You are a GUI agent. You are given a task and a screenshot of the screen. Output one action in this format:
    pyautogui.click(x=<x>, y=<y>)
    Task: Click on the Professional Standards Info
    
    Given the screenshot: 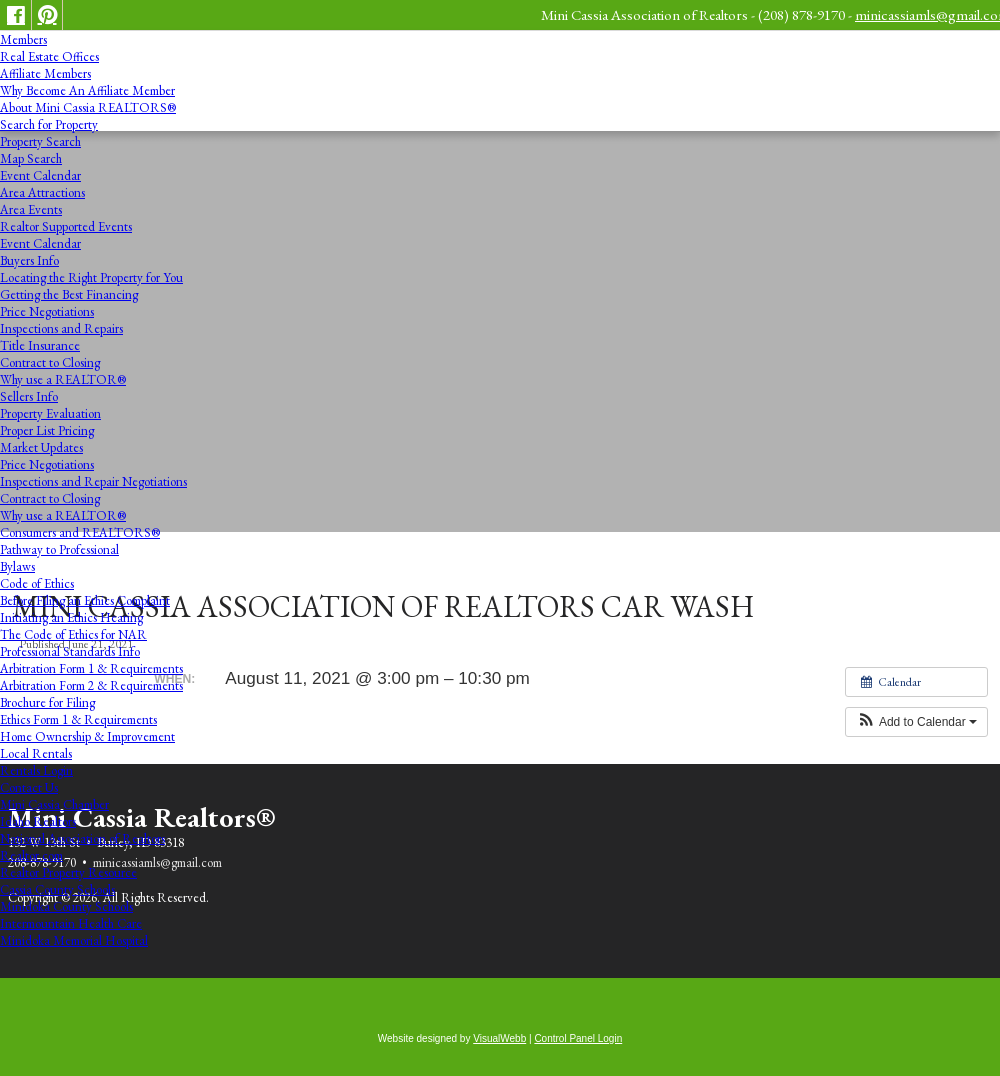 What is the action you would take?
    pyautogui.click(x=70, y=651)
    